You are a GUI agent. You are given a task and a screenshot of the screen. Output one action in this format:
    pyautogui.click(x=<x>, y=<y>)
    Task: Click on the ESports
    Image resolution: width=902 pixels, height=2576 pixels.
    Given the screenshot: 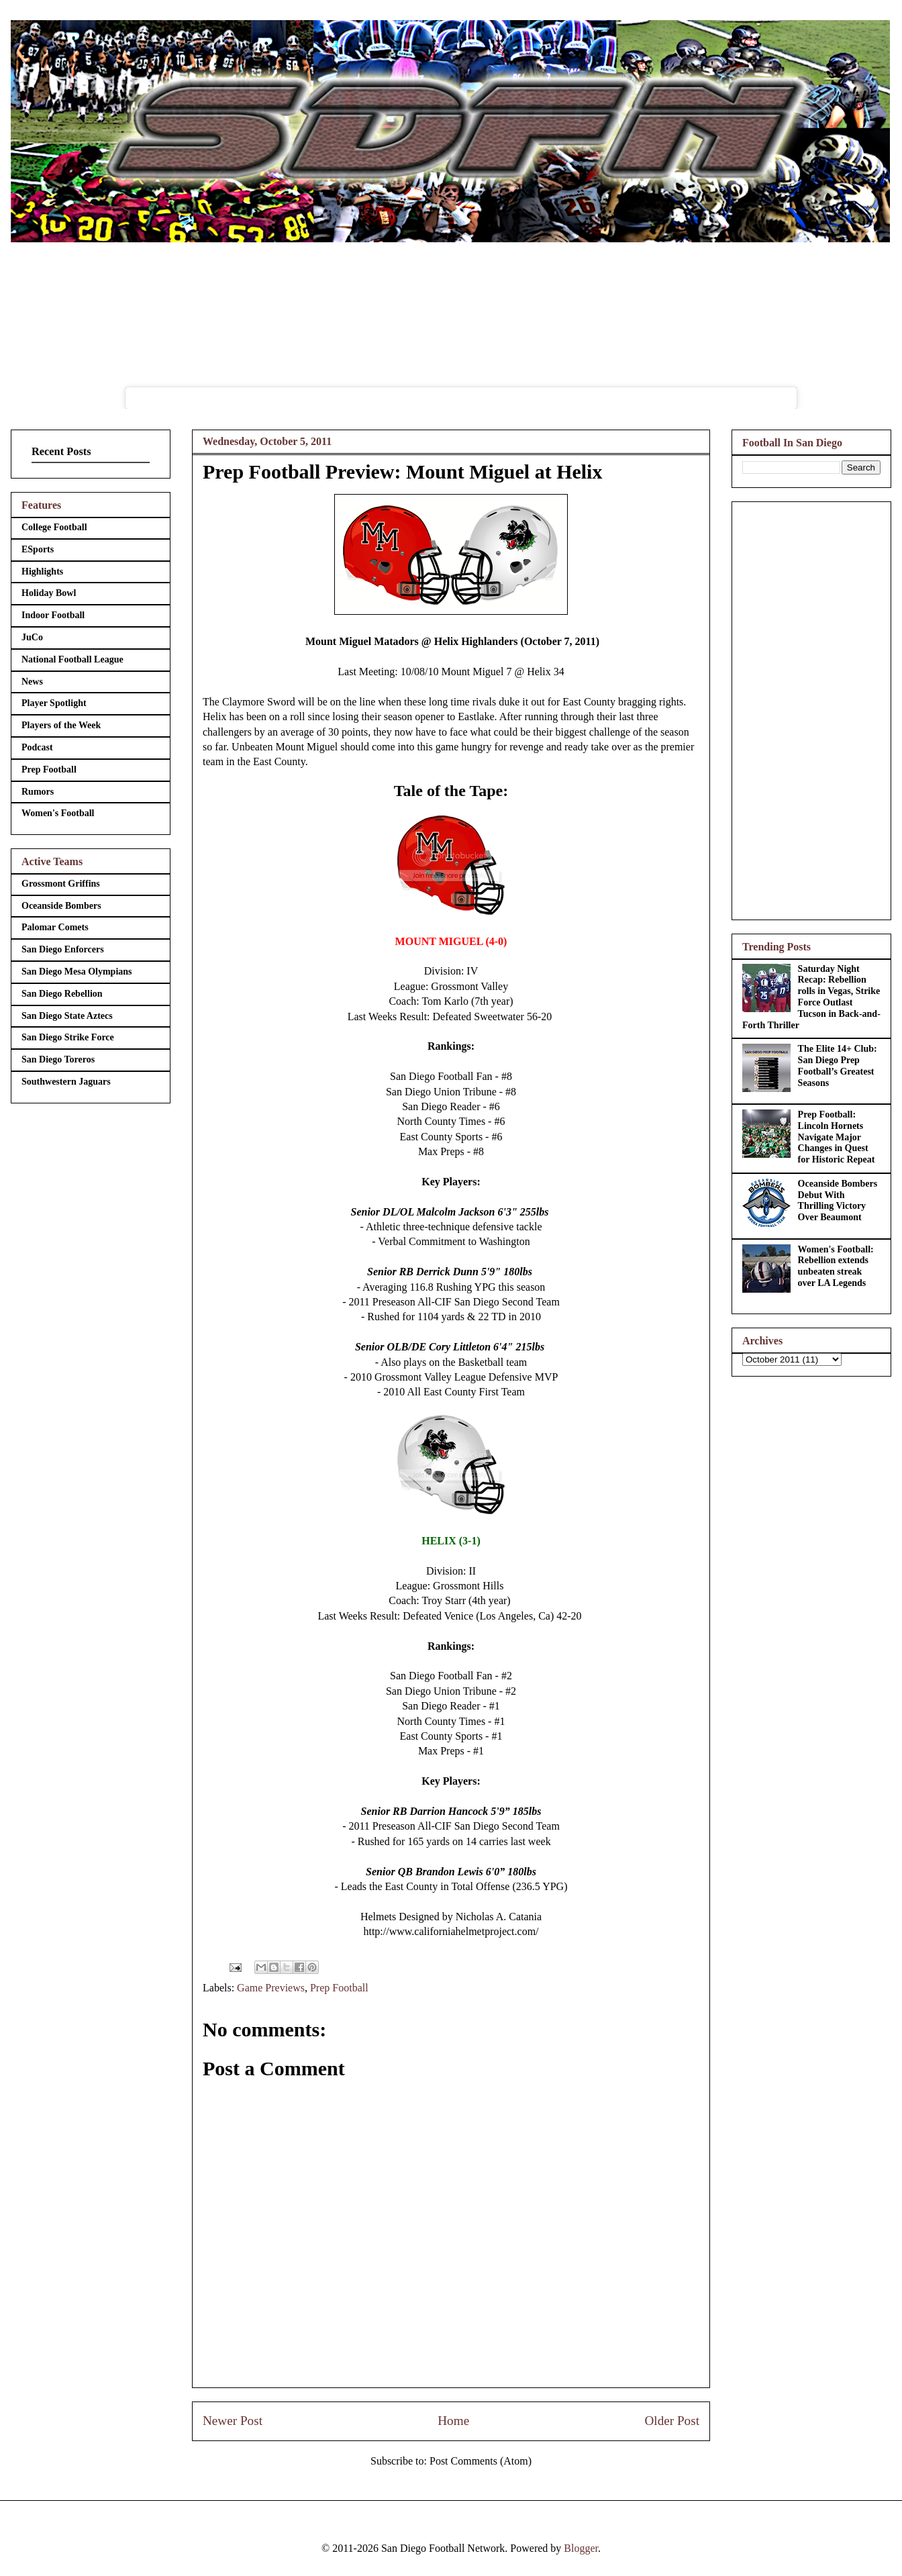 What is the action you would take?
    pyautogui.click(x=37, y=549)
    